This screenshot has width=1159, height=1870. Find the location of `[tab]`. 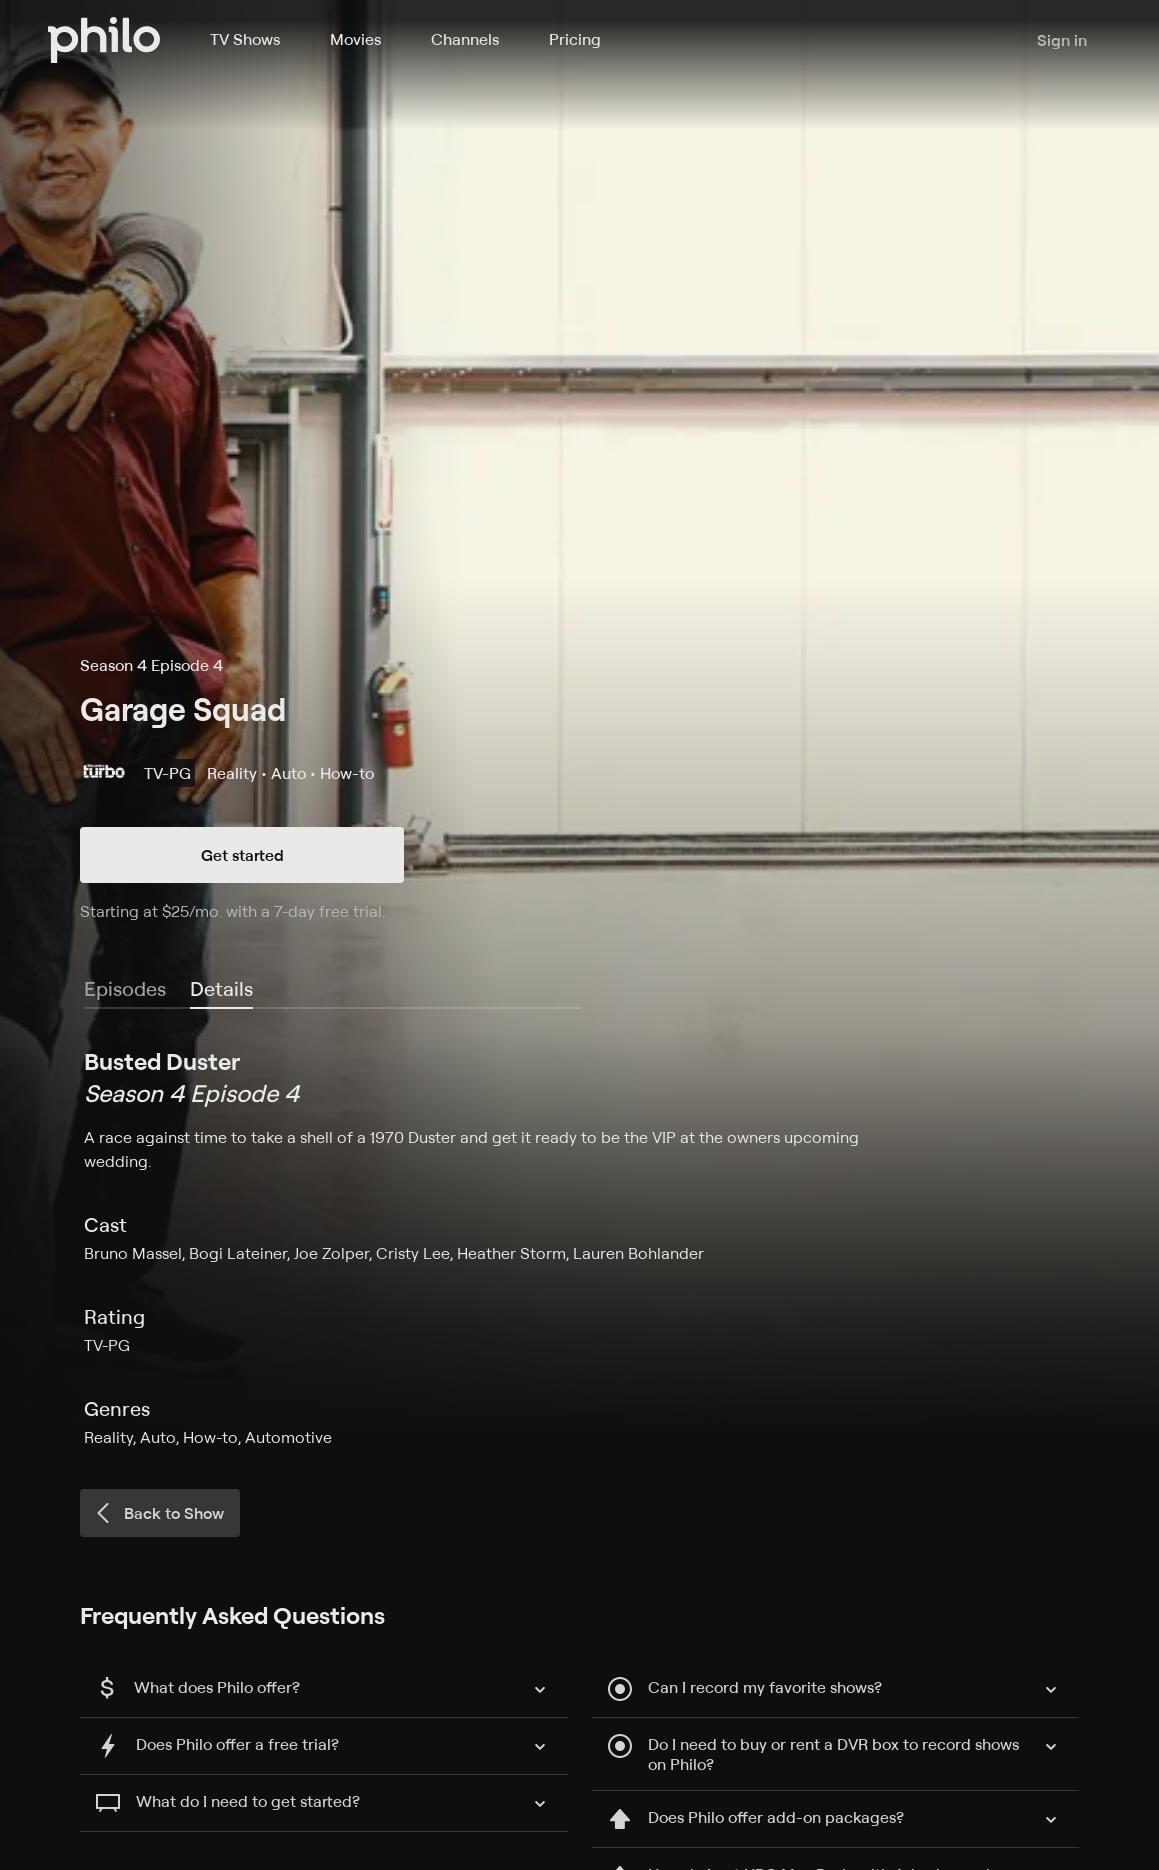

[tab] is located at coordinates (221, 990).